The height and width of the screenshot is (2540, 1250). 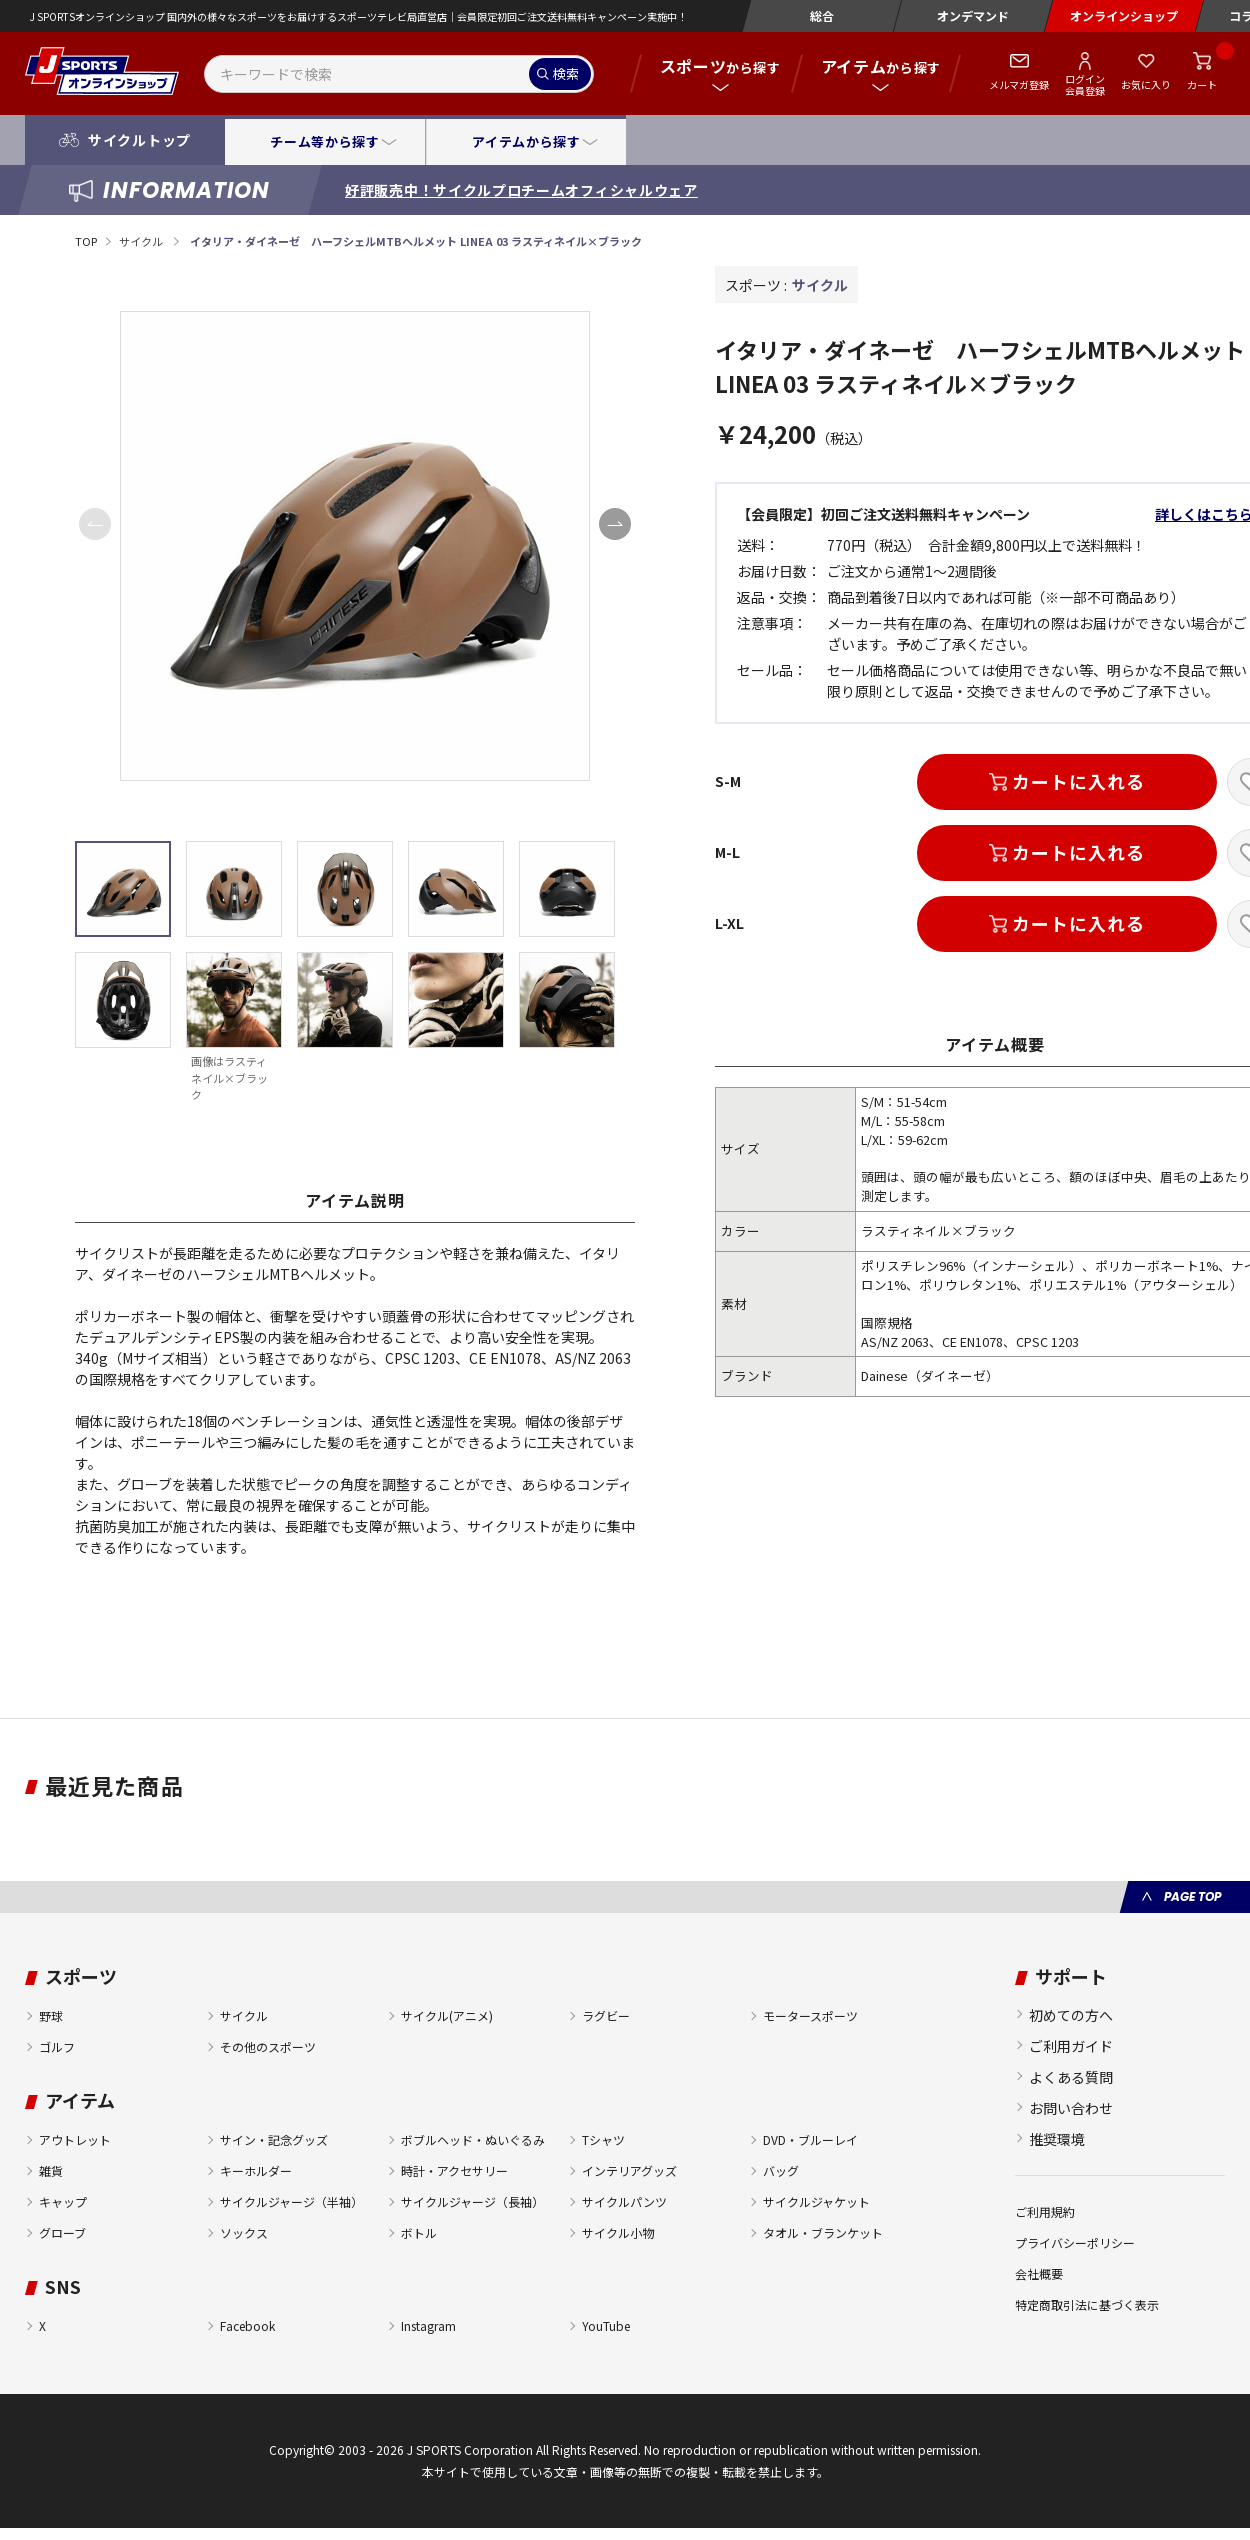 I want to click on Tシャツ, so click(x=603, y=2139).